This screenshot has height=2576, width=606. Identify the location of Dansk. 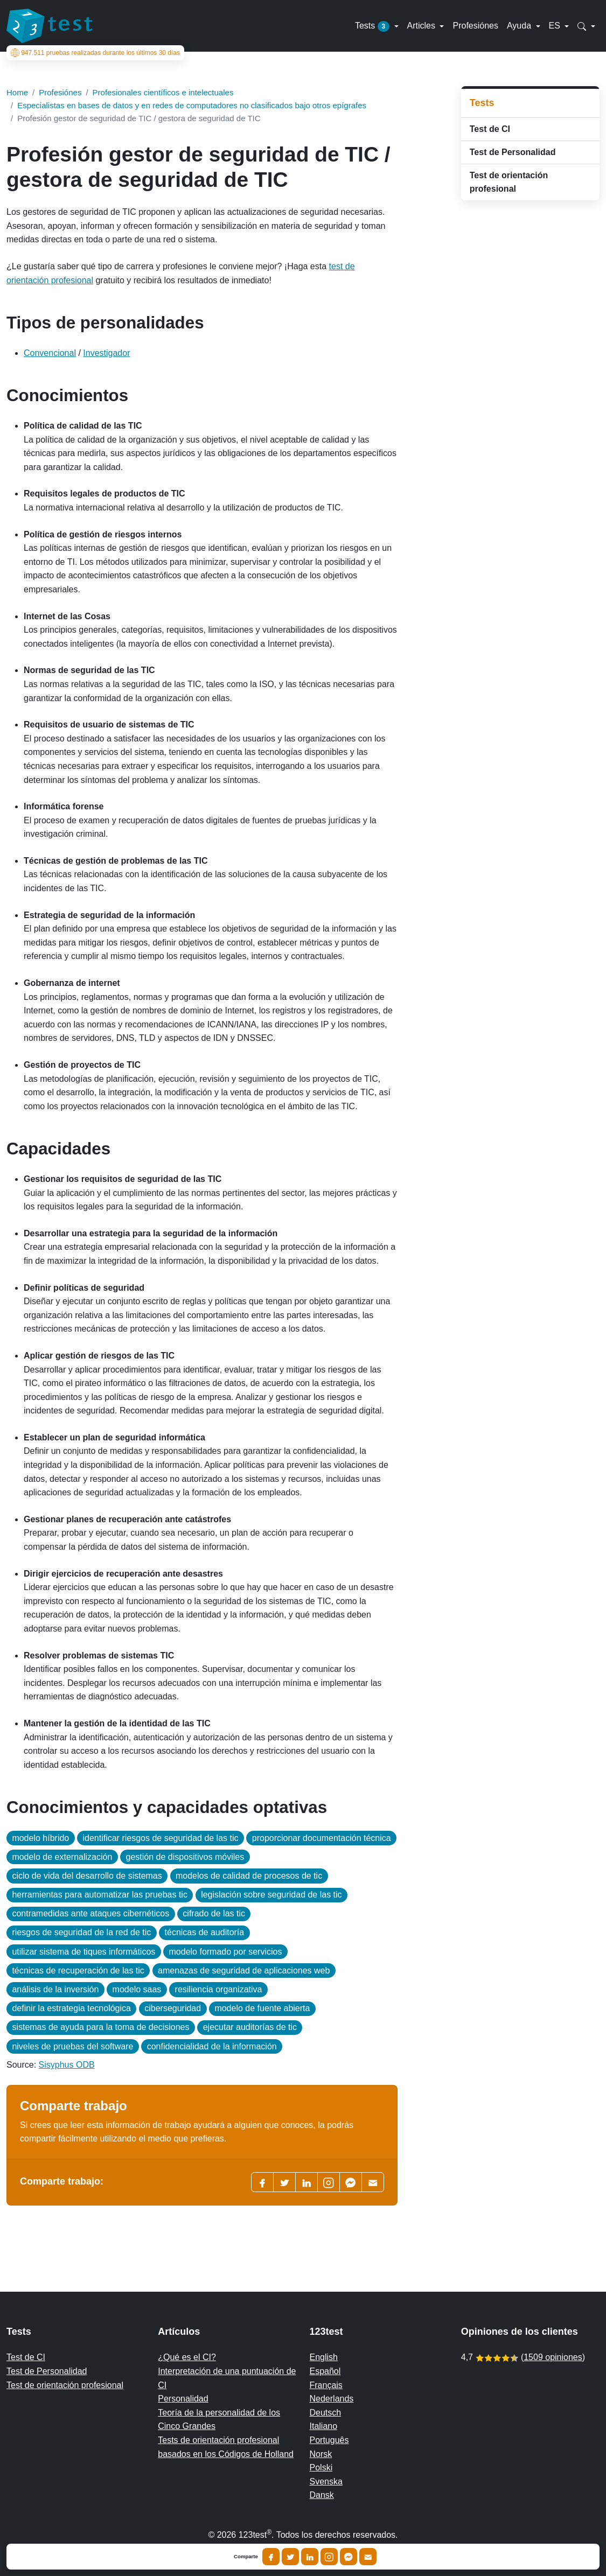
(322, 2495).